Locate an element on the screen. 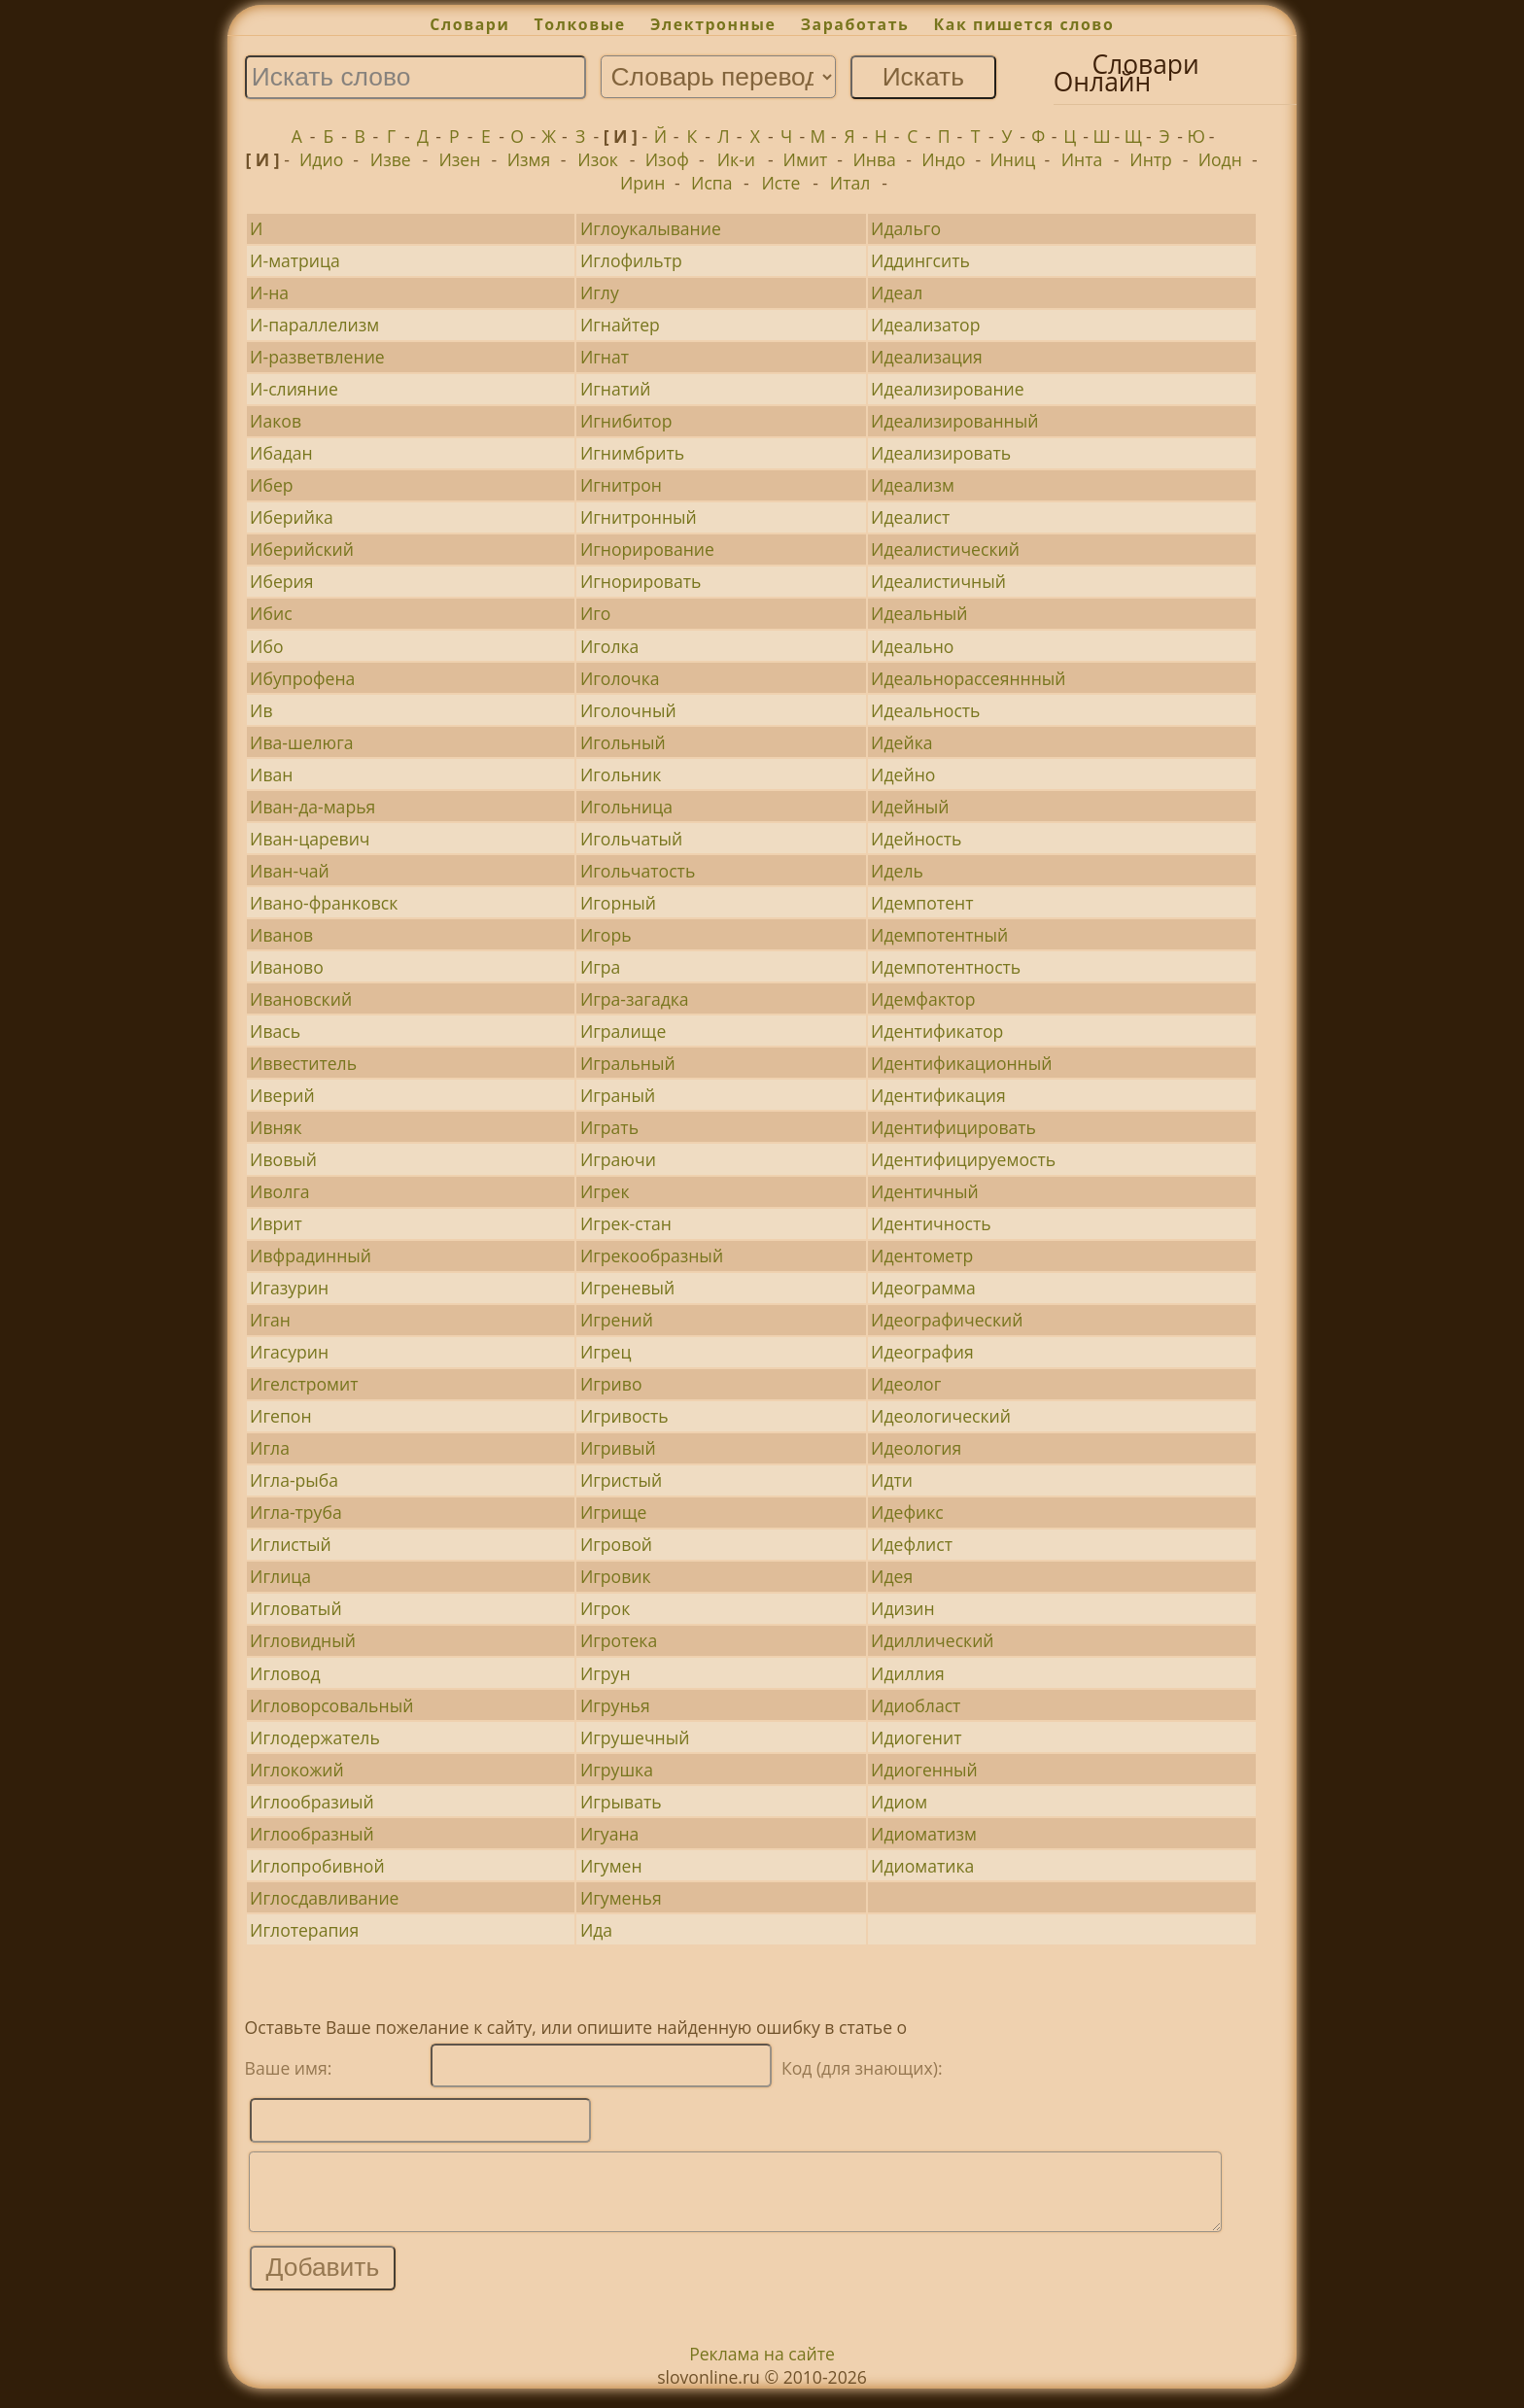 This screenshot has height=2408, width=1524. Ивась is located at coordinates (275, 1031).